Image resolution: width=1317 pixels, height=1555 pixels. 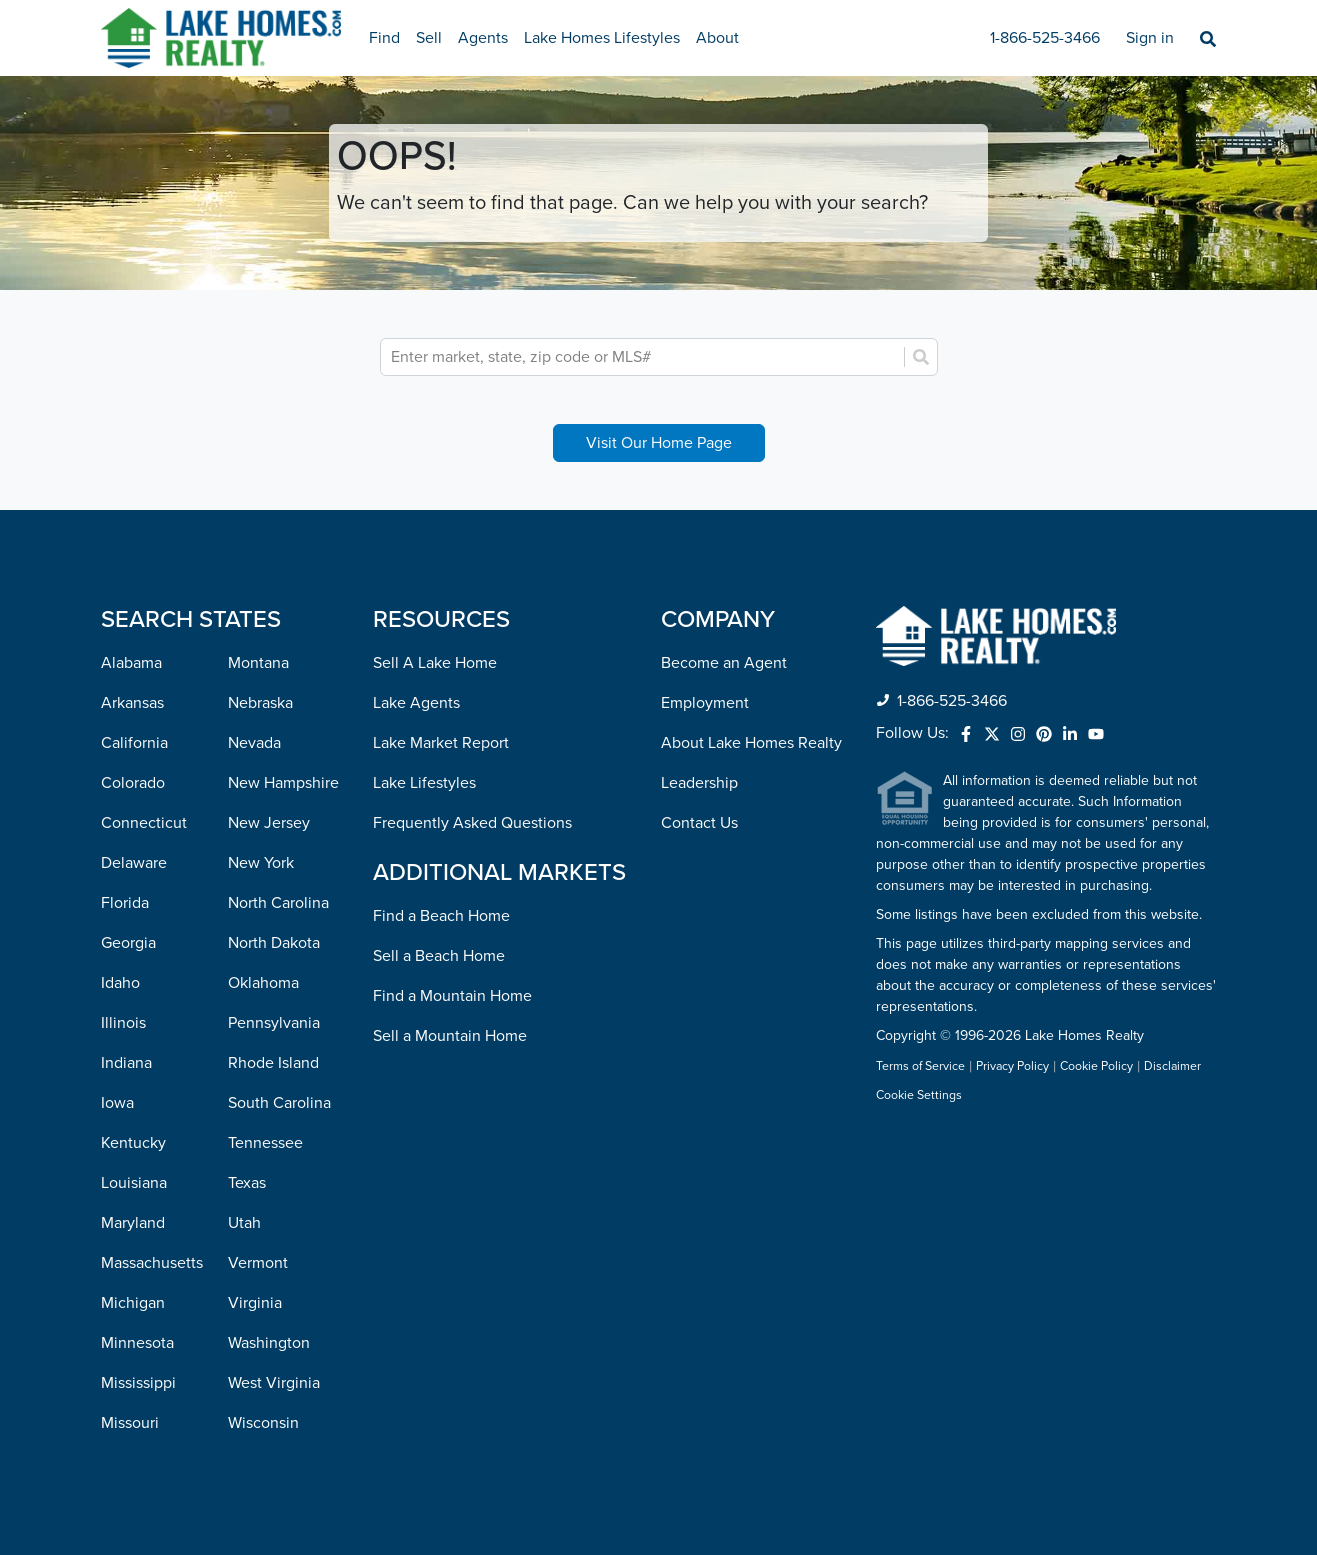 What do you see at coordinates (472, 823) in the screenshot?
I see `Frequently Asked Questions` at bounding box center [472, 823].